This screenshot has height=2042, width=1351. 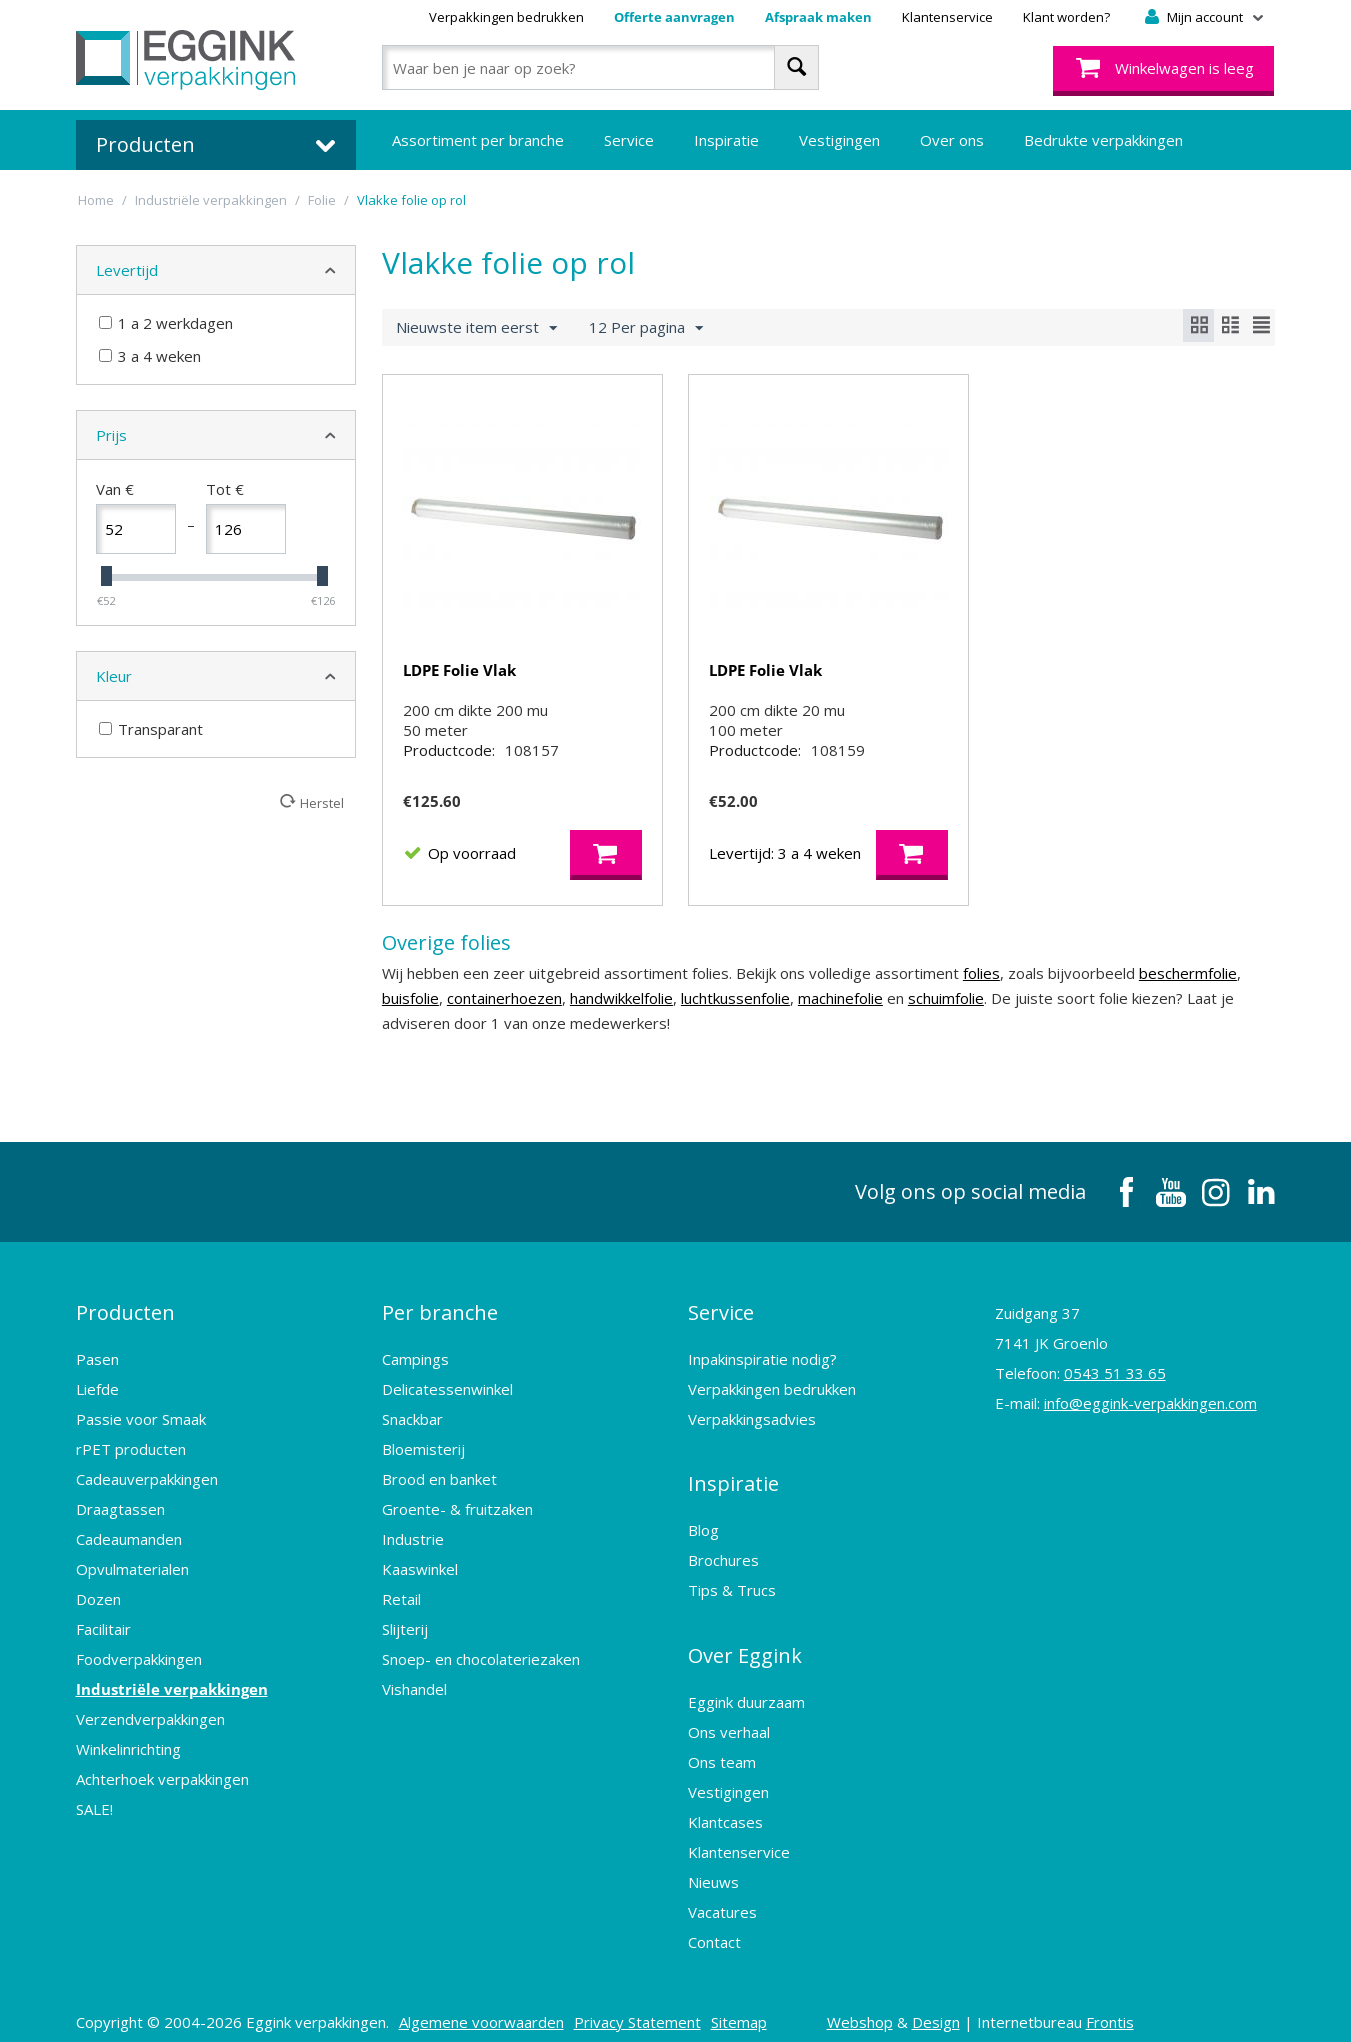 I want to click on Inspiratie, so click(x=726, y=140).